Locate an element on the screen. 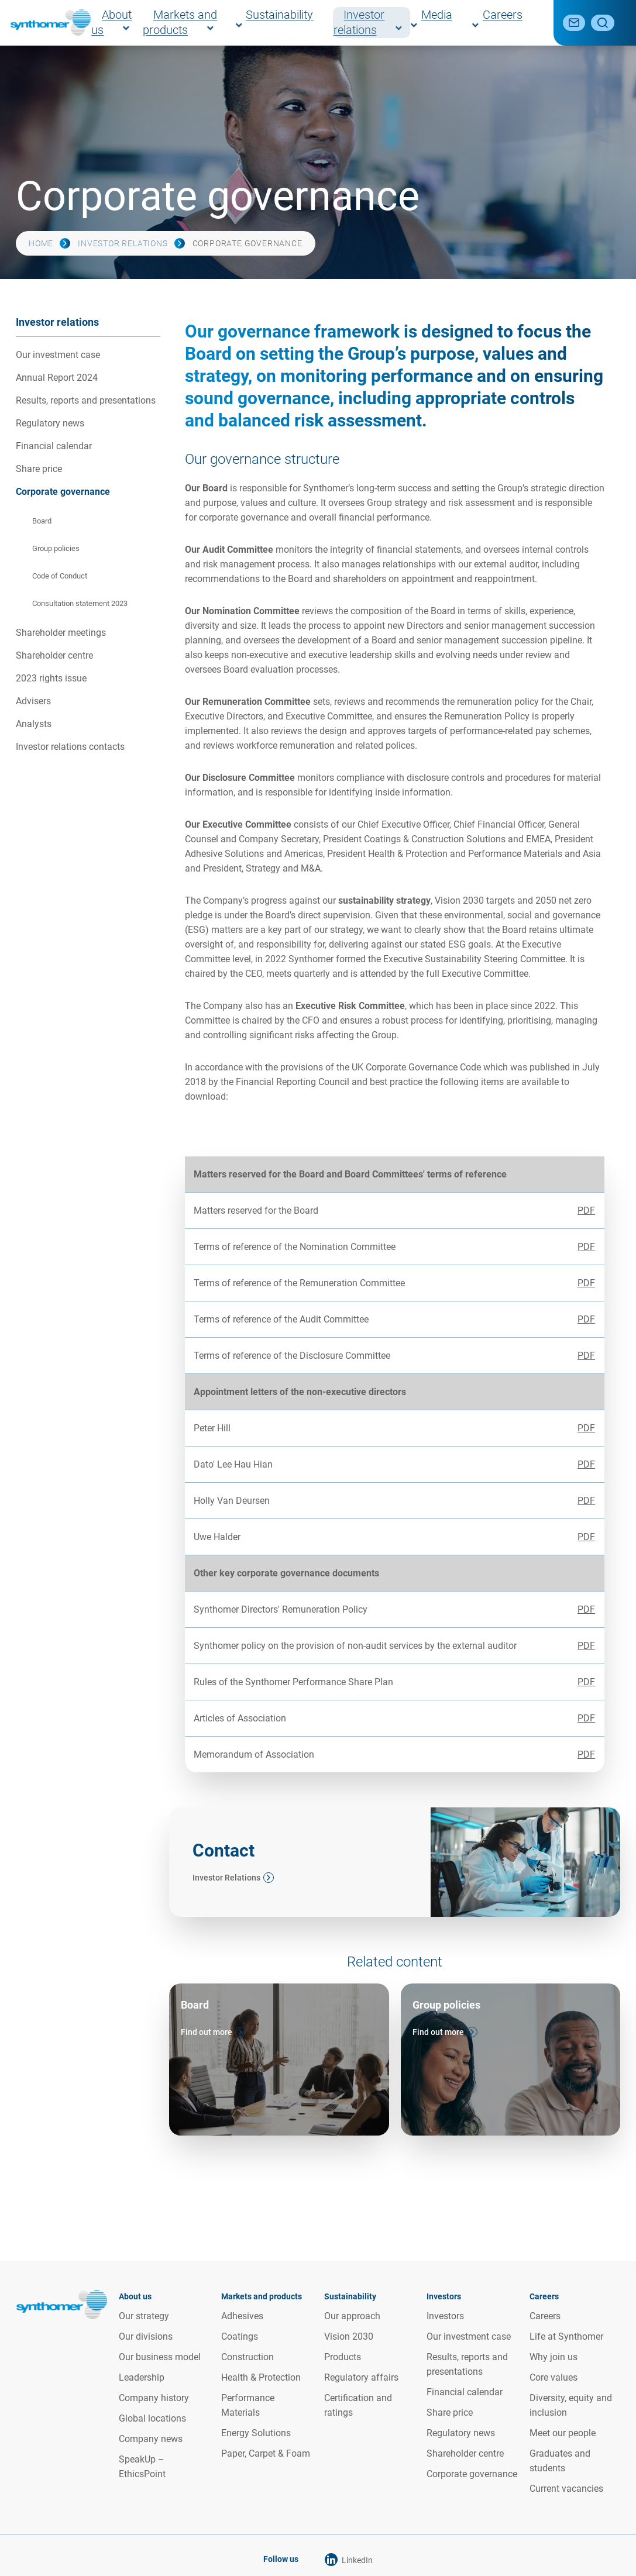 Image resolution: width=636 pixels, height=2576 pixels. Company history is located at coordinates (154, 2397).